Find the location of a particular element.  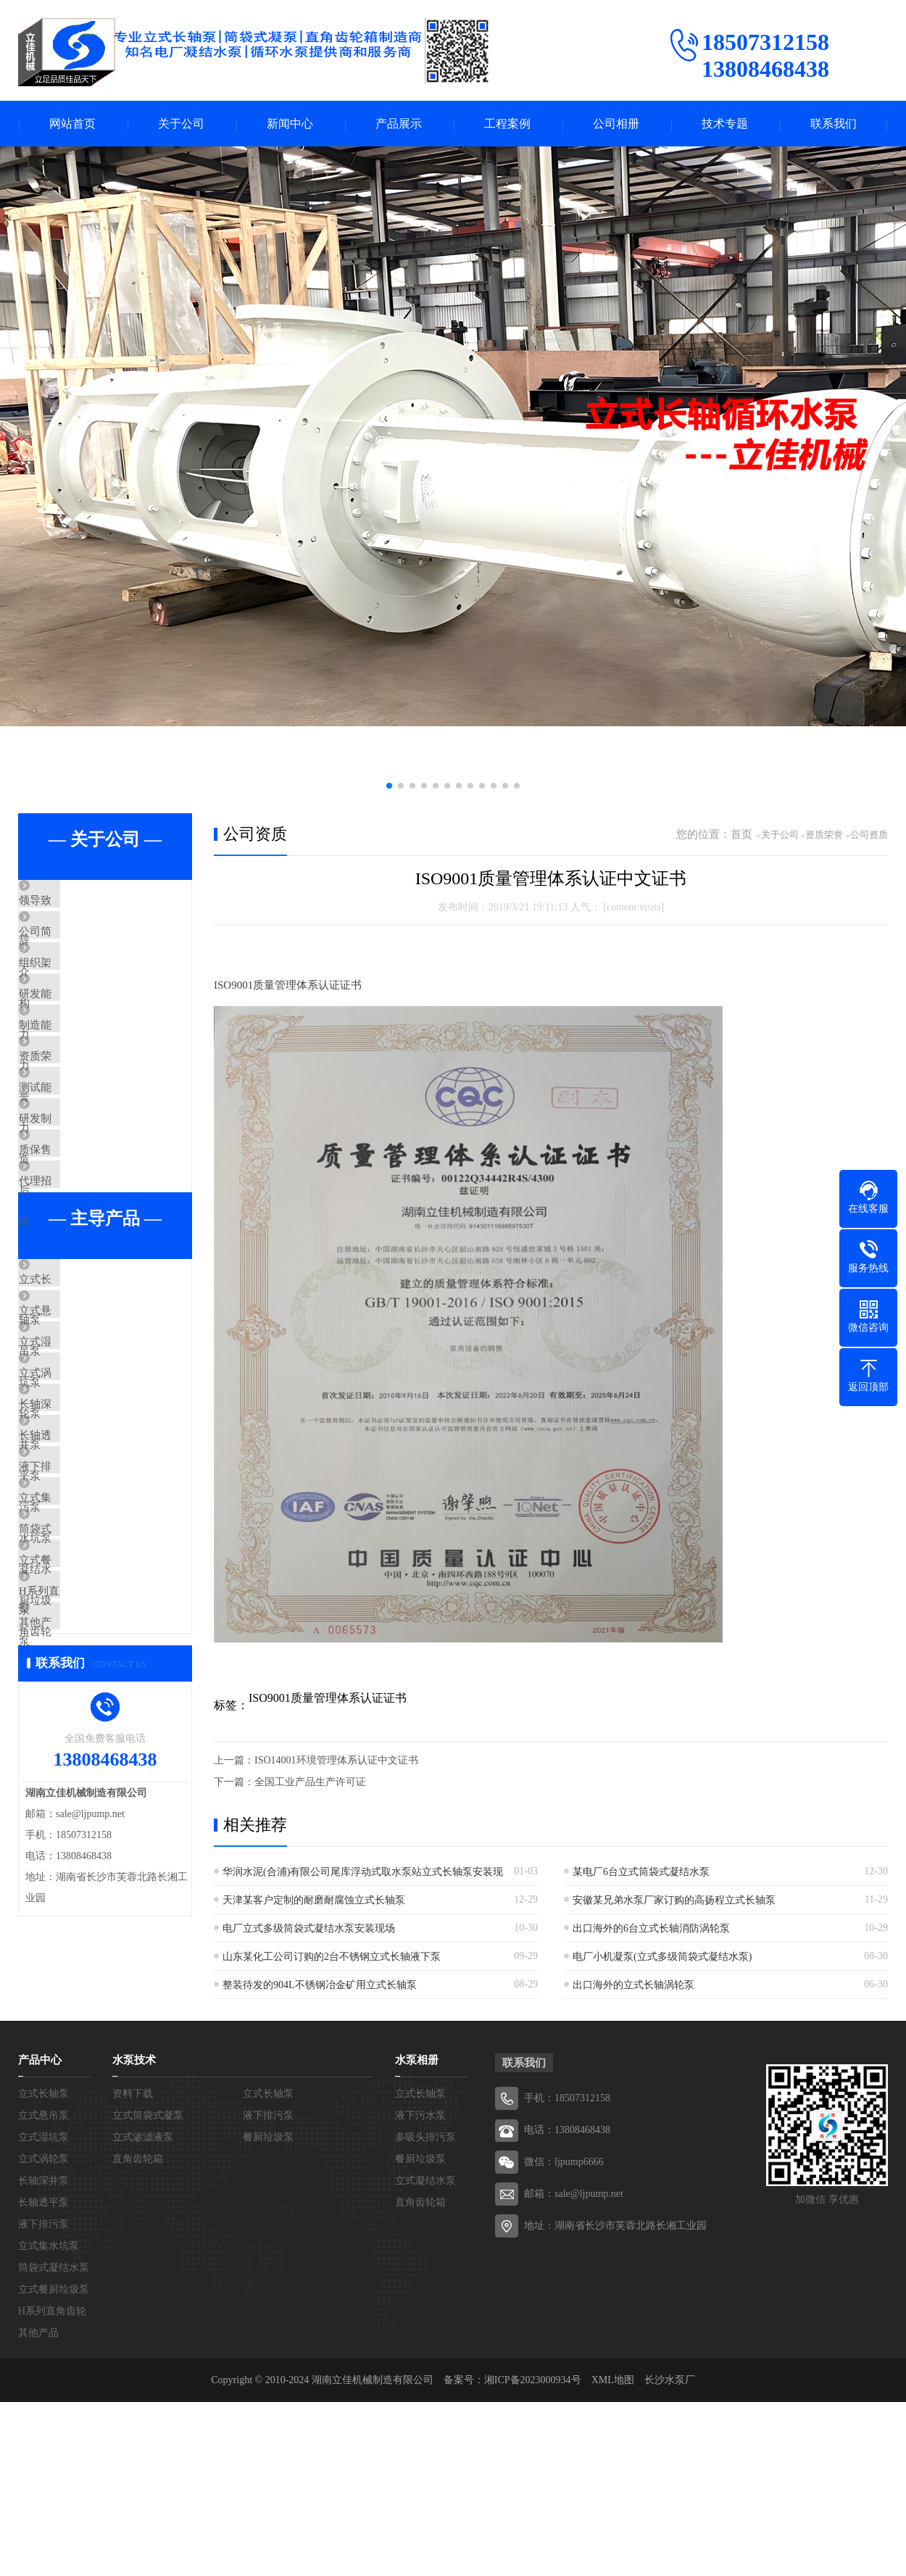

液下排污泵 is located at coordinates (79, 1655).